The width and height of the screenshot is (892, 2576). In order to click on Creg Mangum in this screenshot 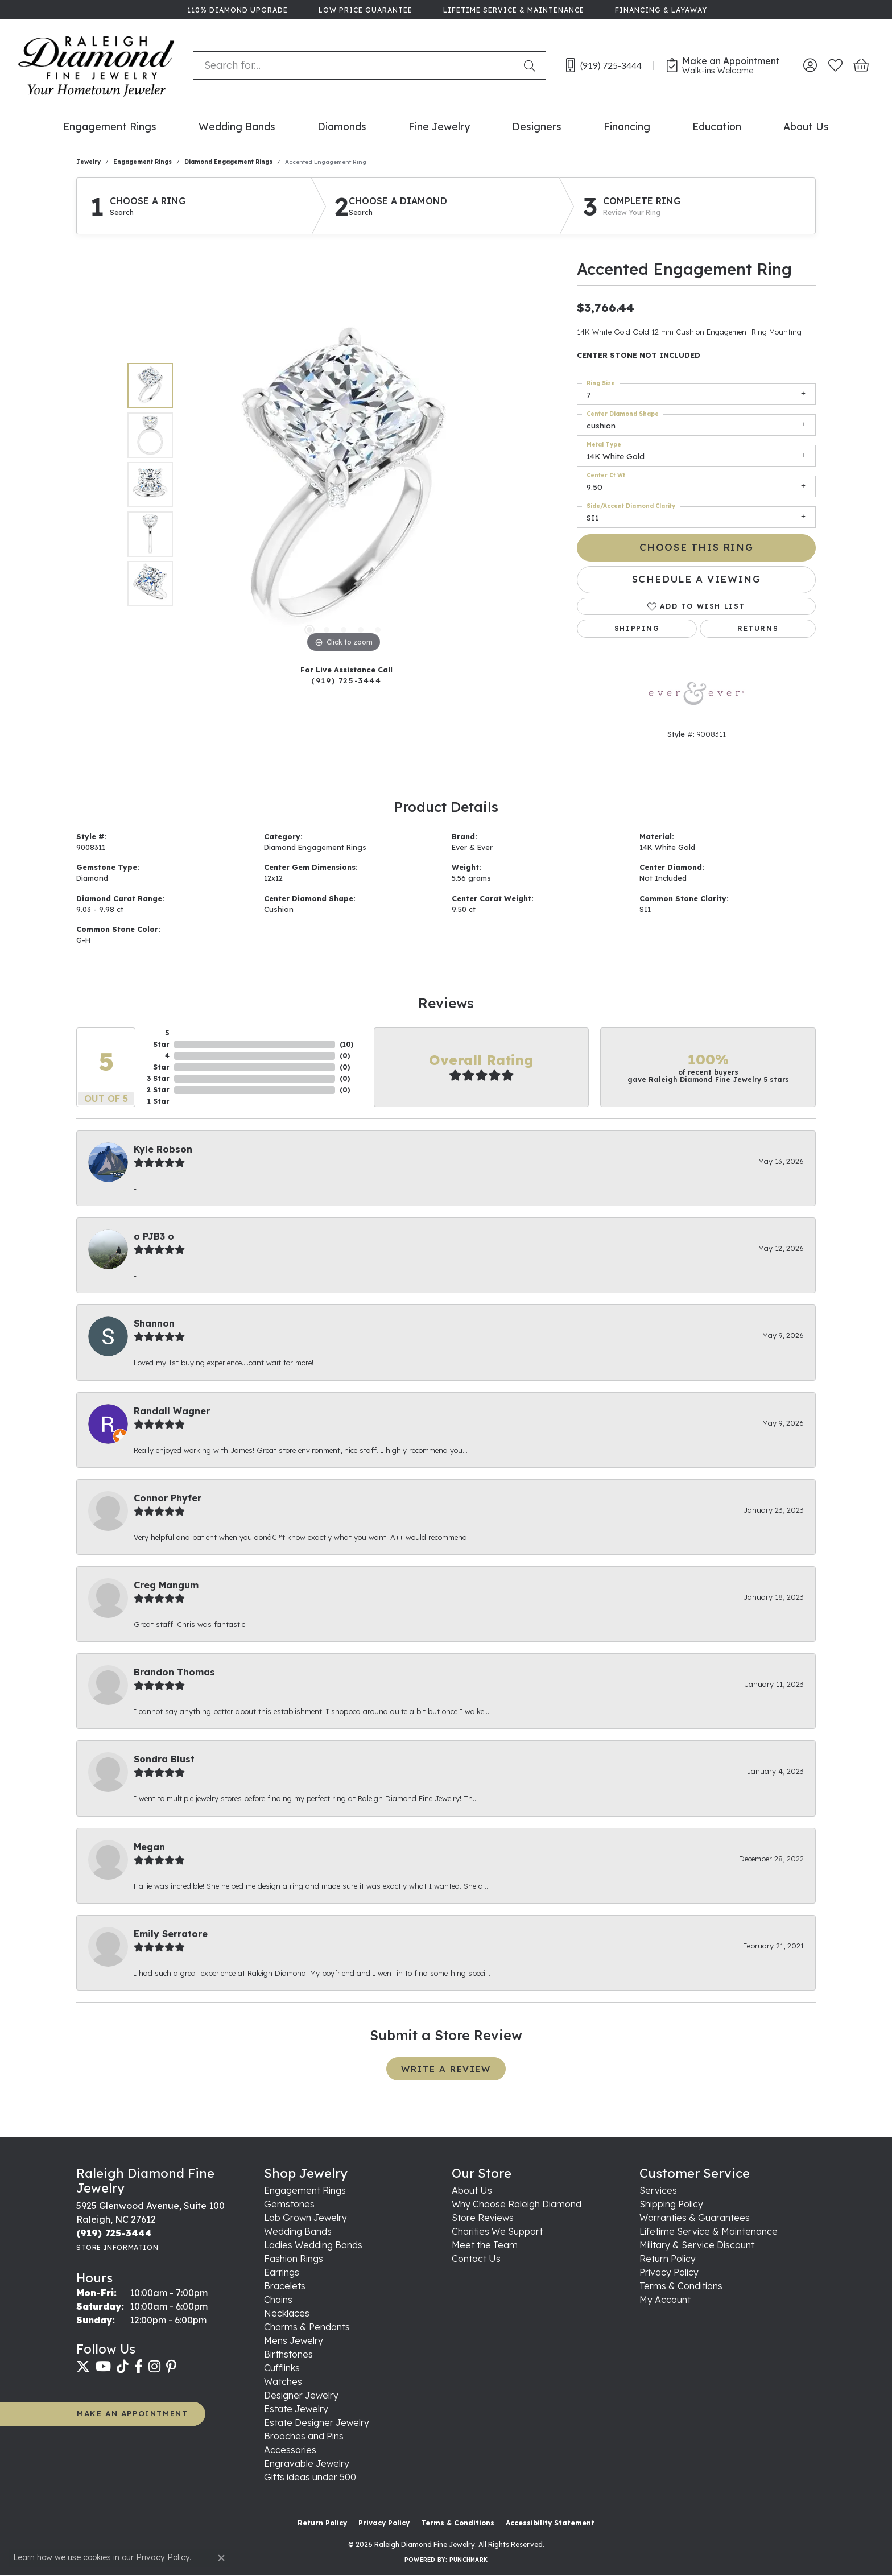, I will do `click(166, 1585)`.